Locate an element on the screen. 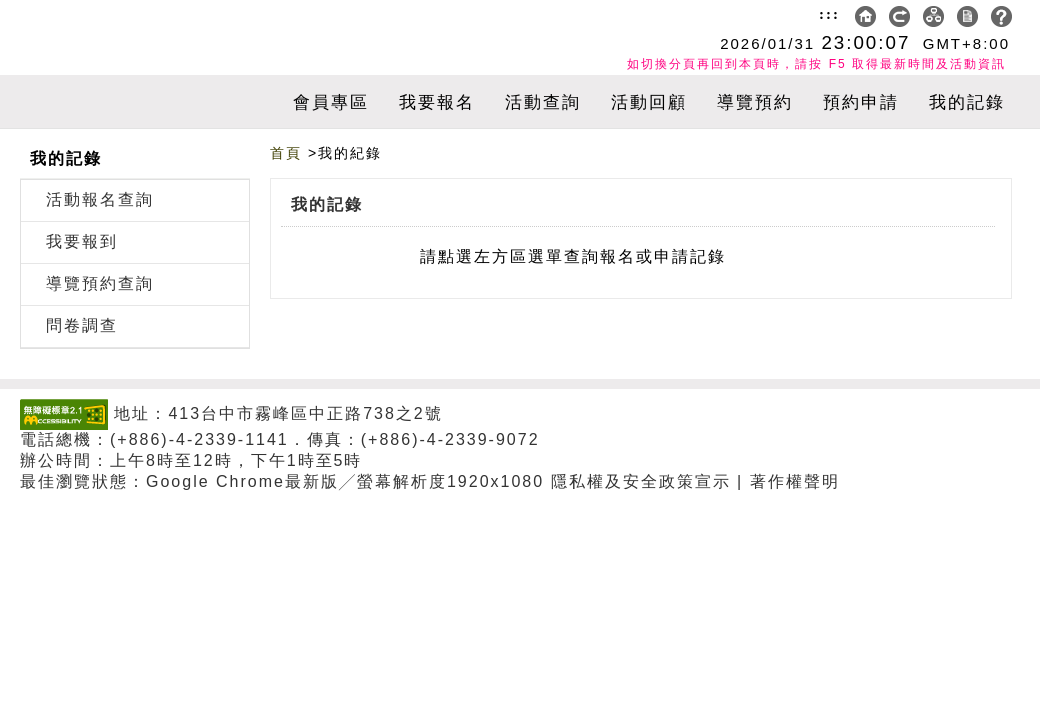 This screenshot has height=720, width=1040. 我的記錄 is located at coordinates (967, 102).